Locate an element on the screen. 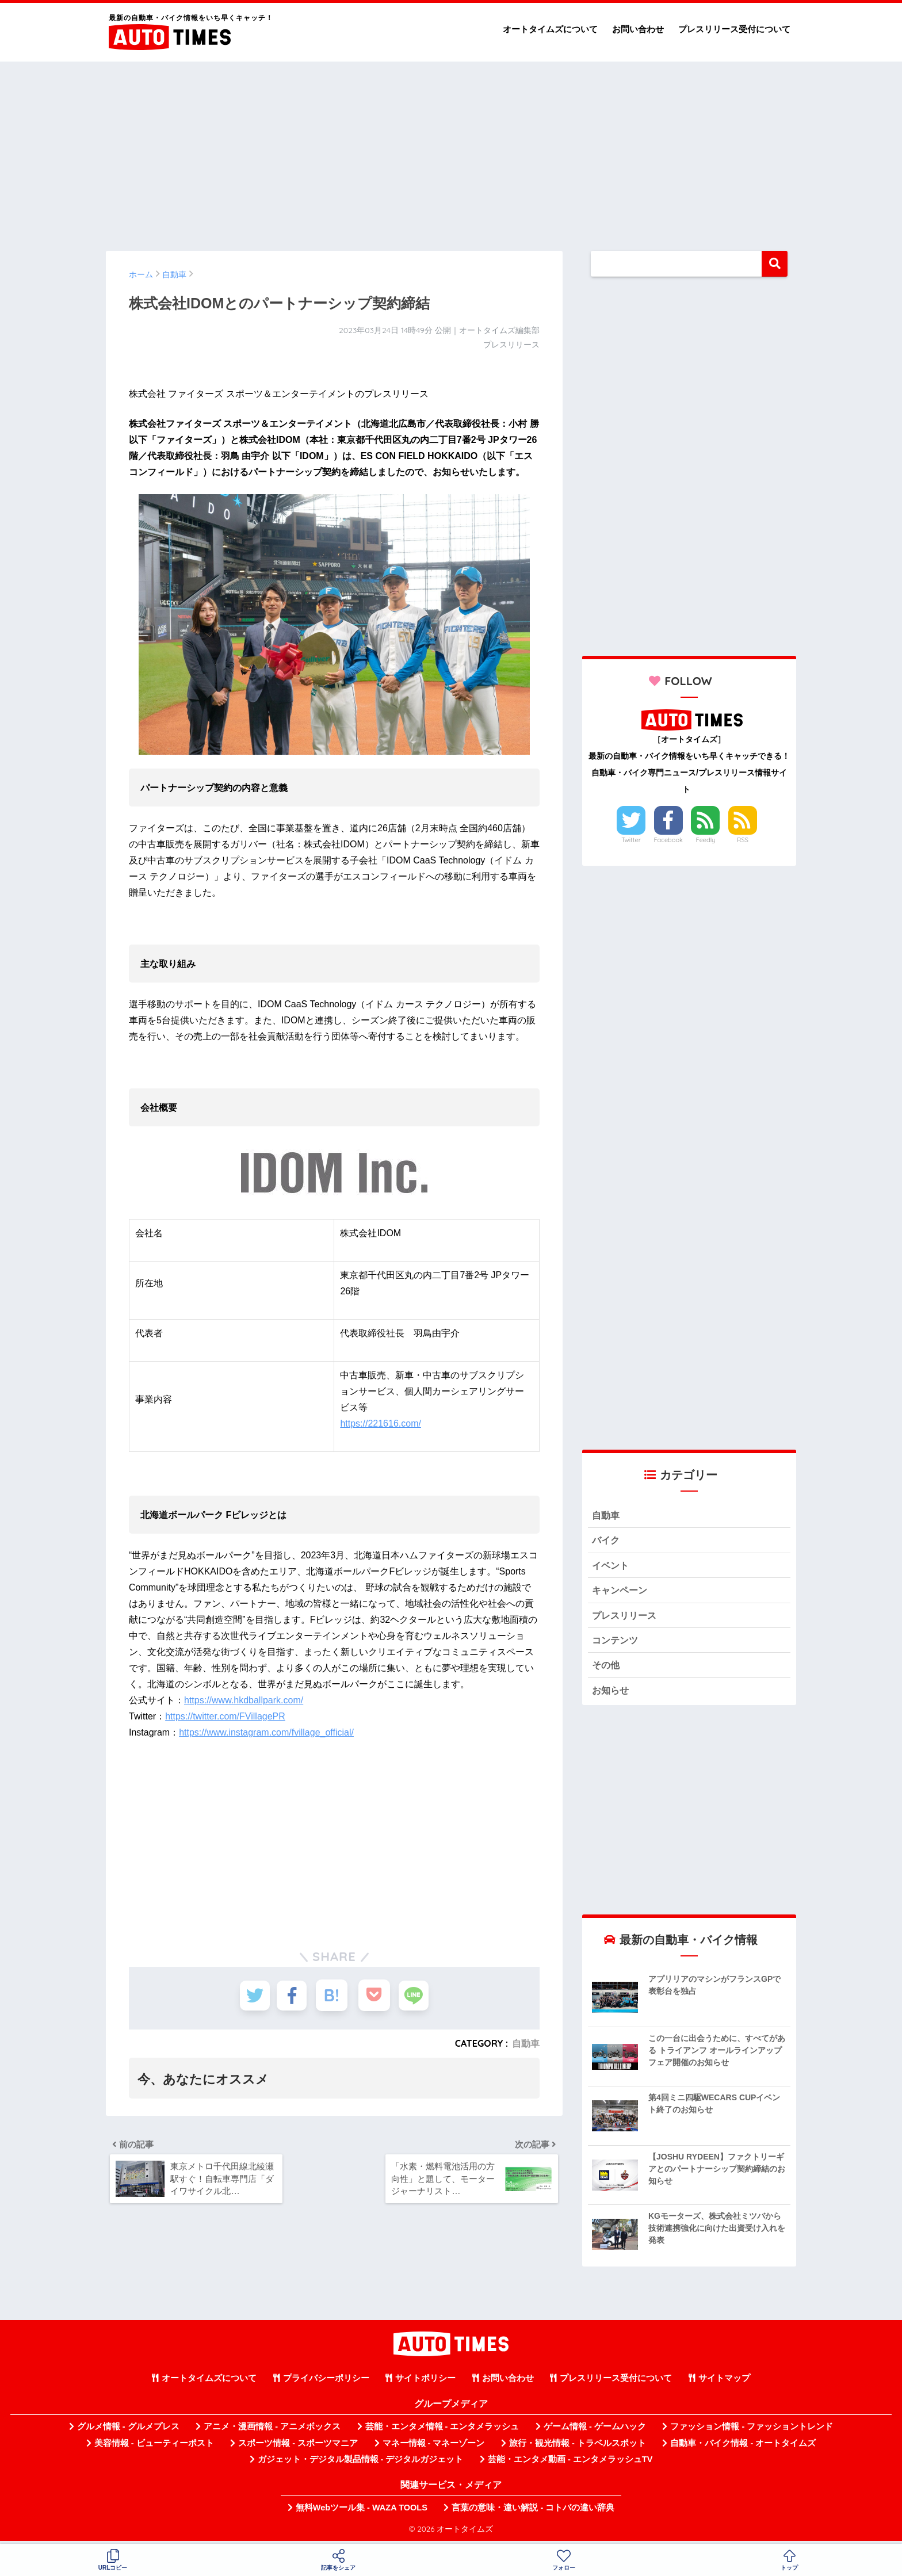 This screenshot has width=902, height=2576. RSS is located at coordinates (742, 840).